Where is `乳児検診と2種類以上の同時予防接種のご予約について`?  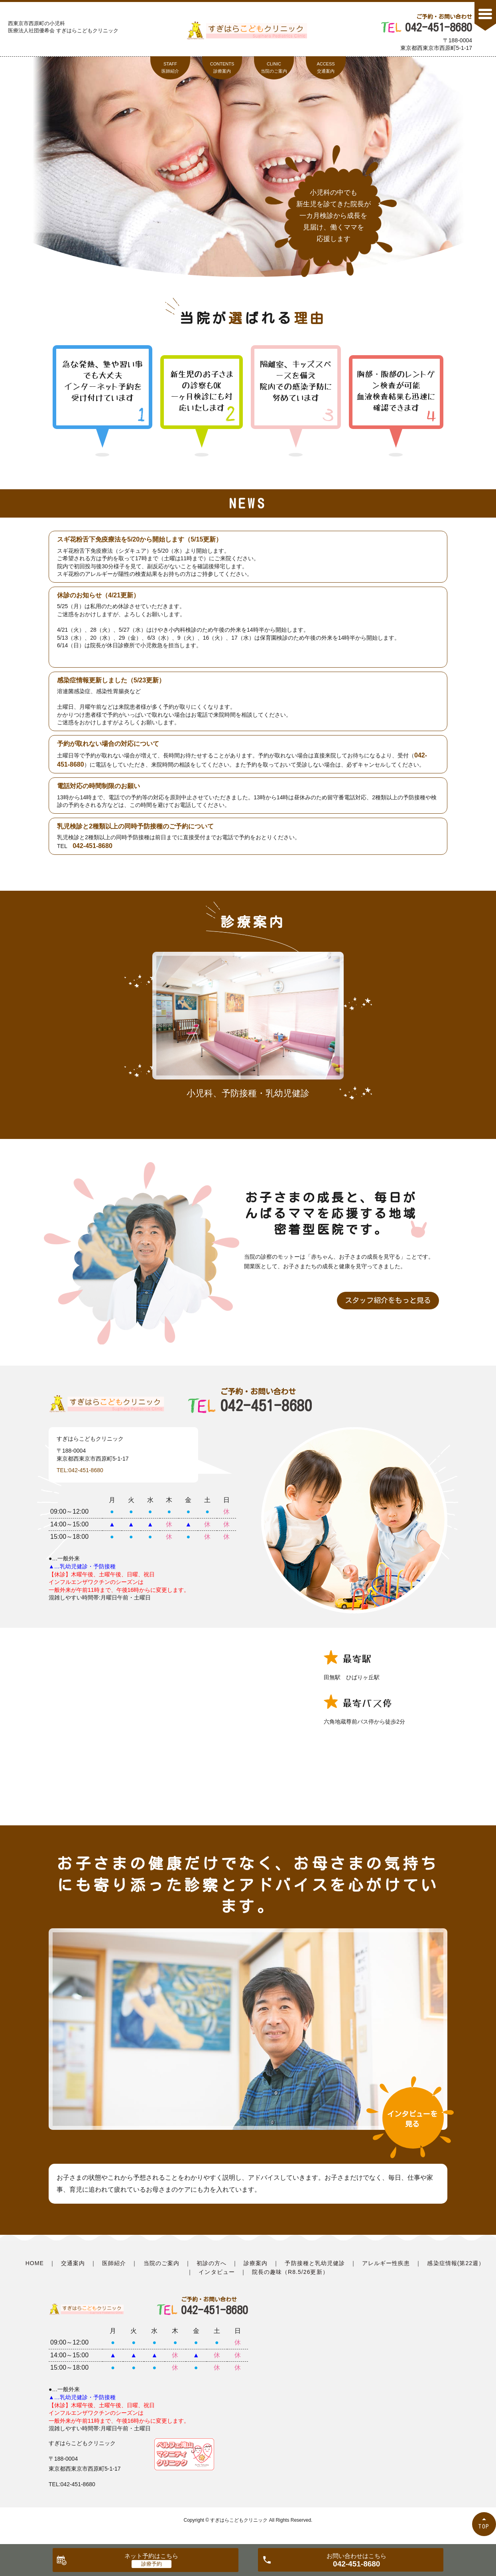 乳児検診と2種類以上の同時予防接種のご予約について is located at coordinates (135, 826).